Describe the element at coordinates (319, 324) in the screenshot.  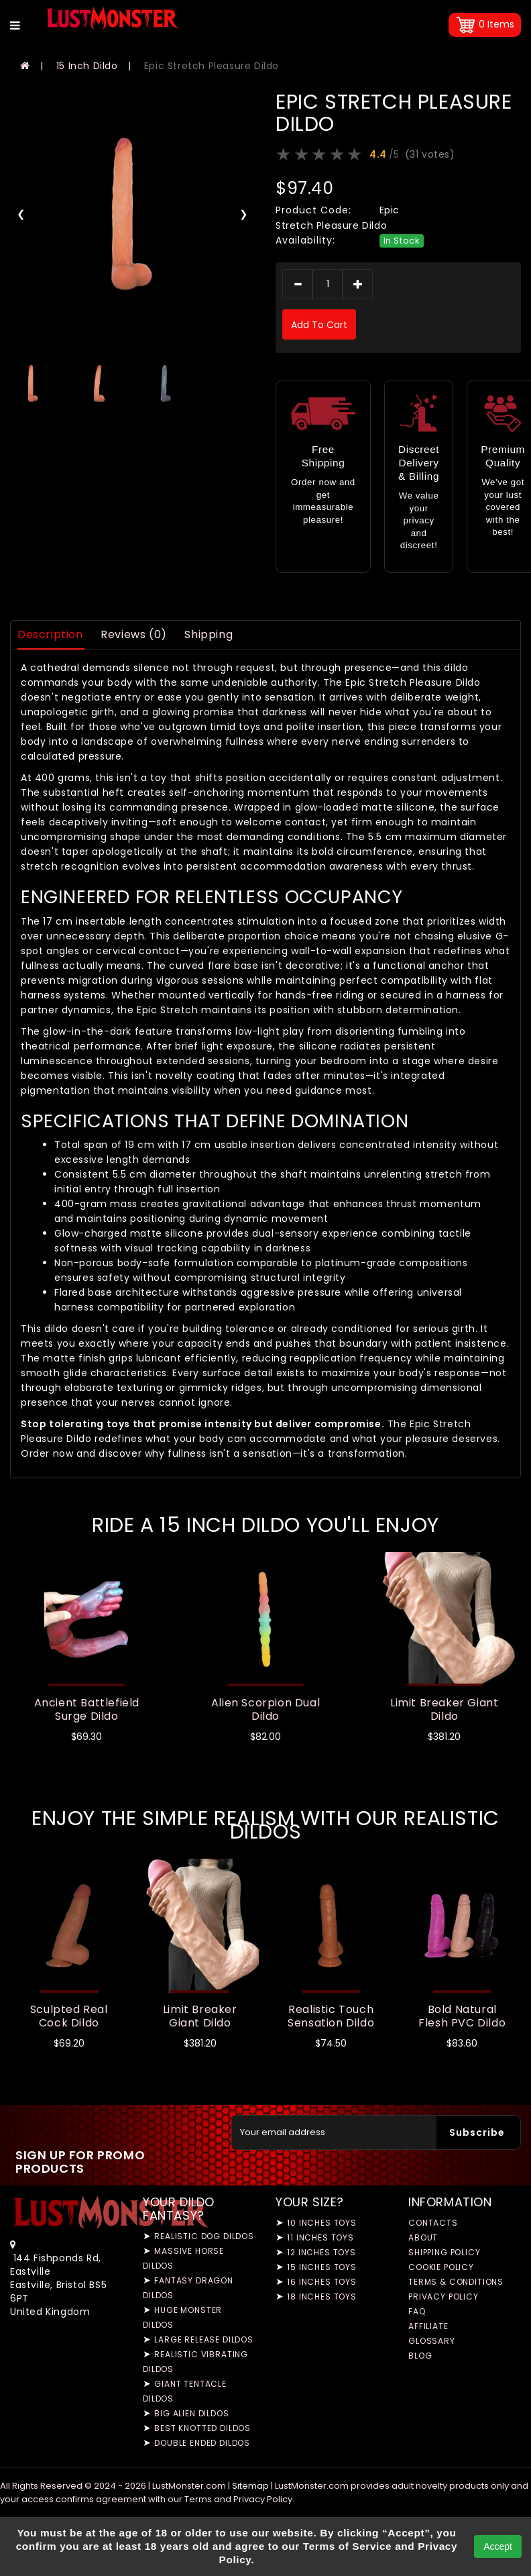
I see `add to cart` at that location.